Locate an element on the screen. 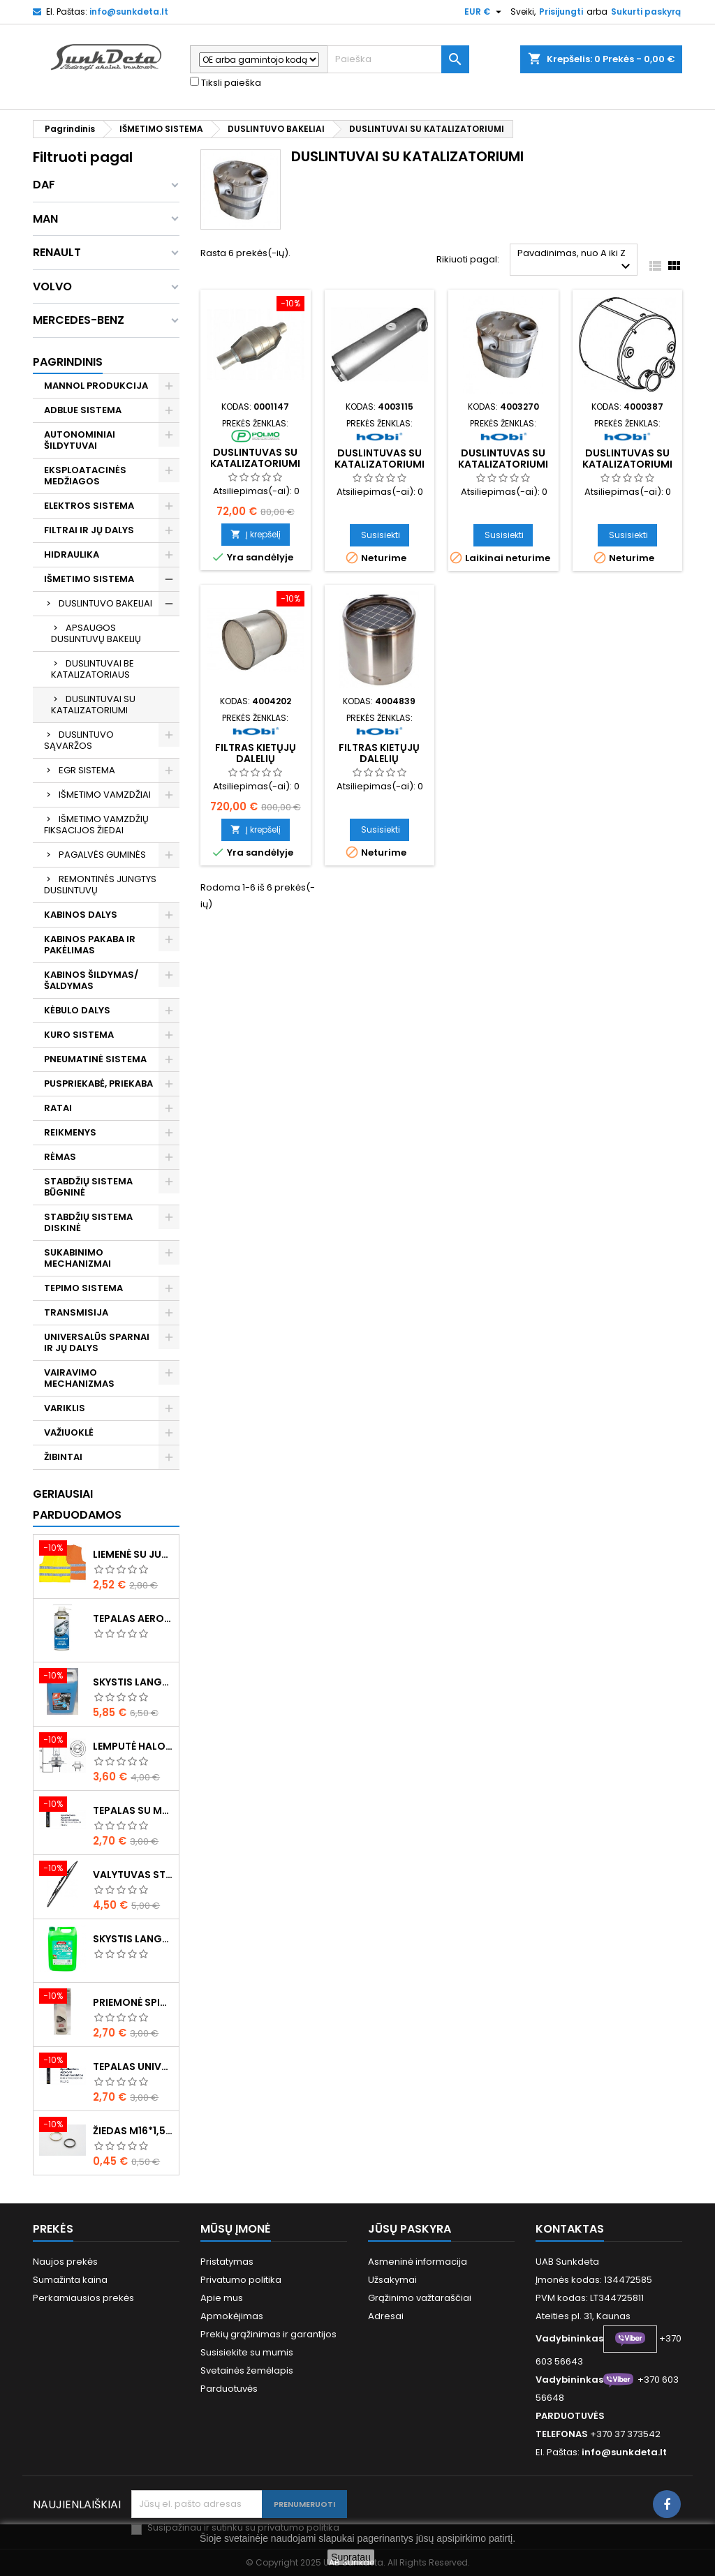 The image size is (715, 2576). TEPIMO SISTEMA is located at coordinates (83, 1288).